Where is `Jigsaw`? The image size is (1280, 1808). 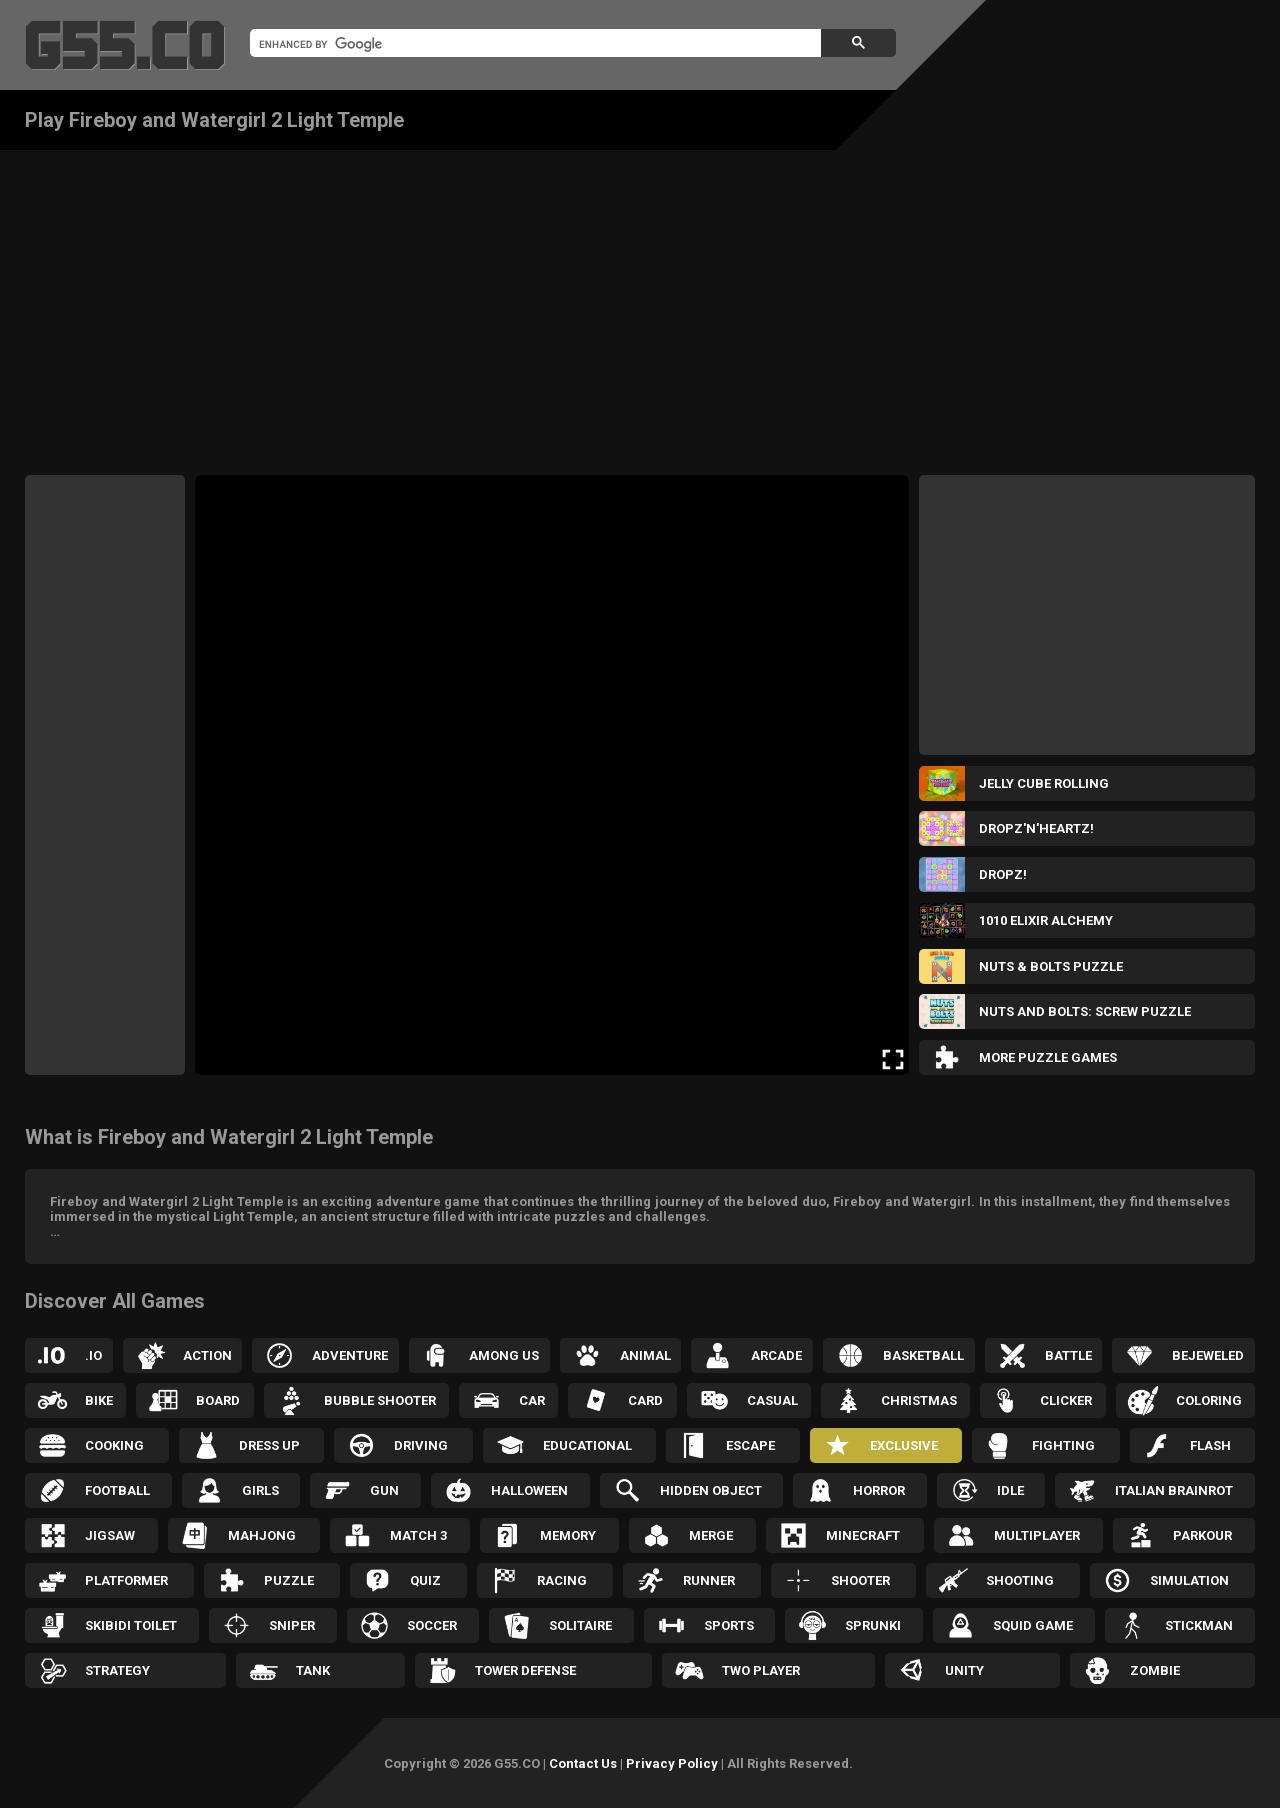
Jigsaw is located at coordinates (110, 1535).